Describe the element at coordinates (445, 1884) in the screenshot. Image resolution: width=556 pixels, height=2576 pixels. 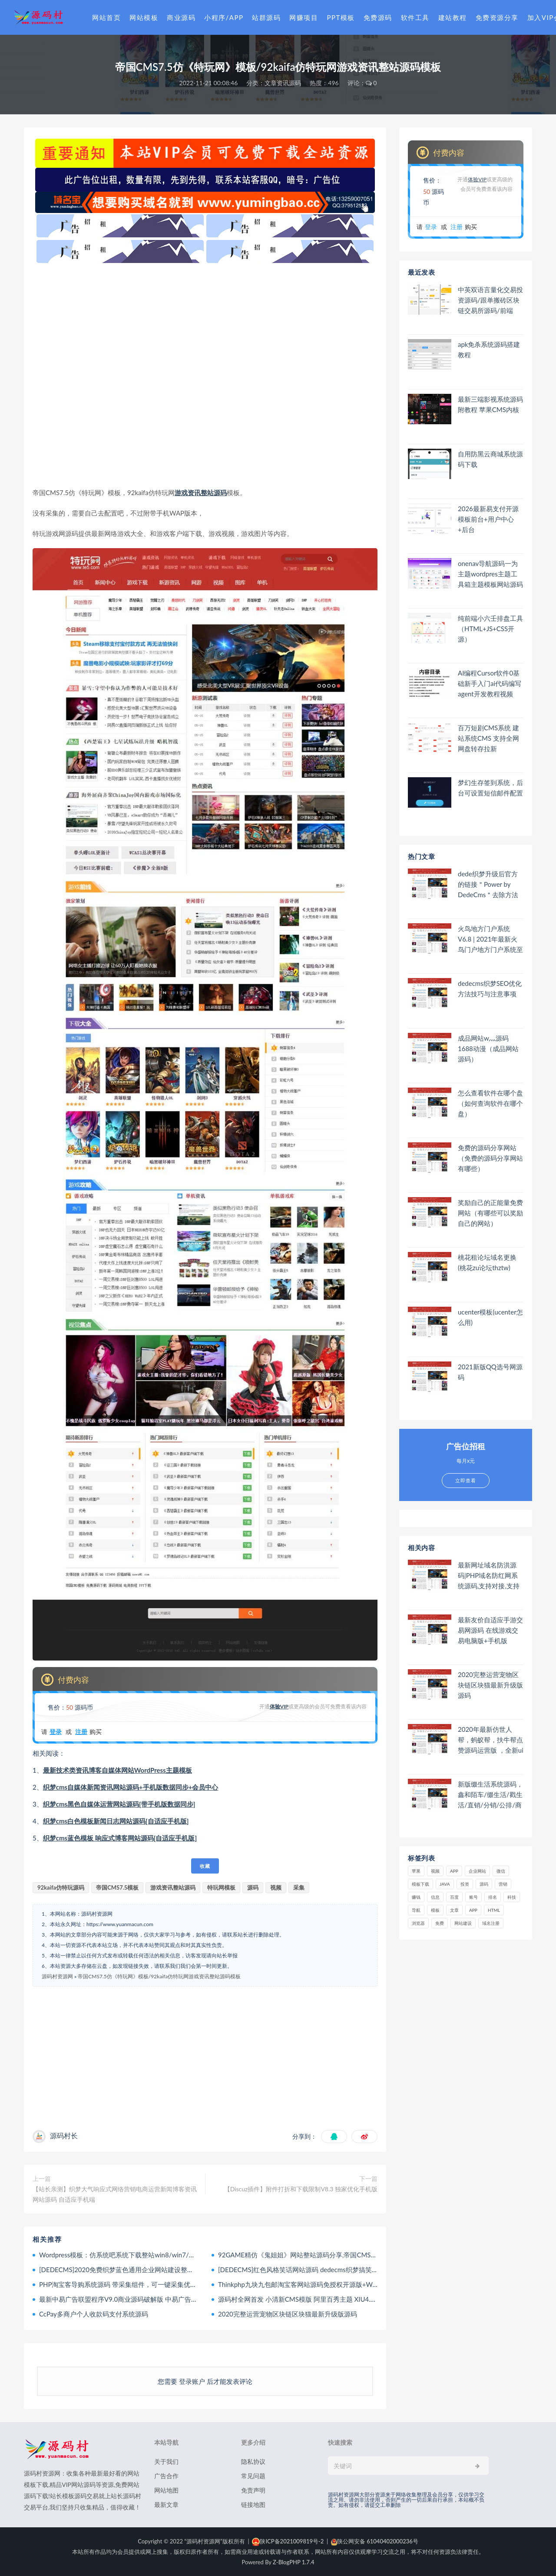
I see `java` at that location.